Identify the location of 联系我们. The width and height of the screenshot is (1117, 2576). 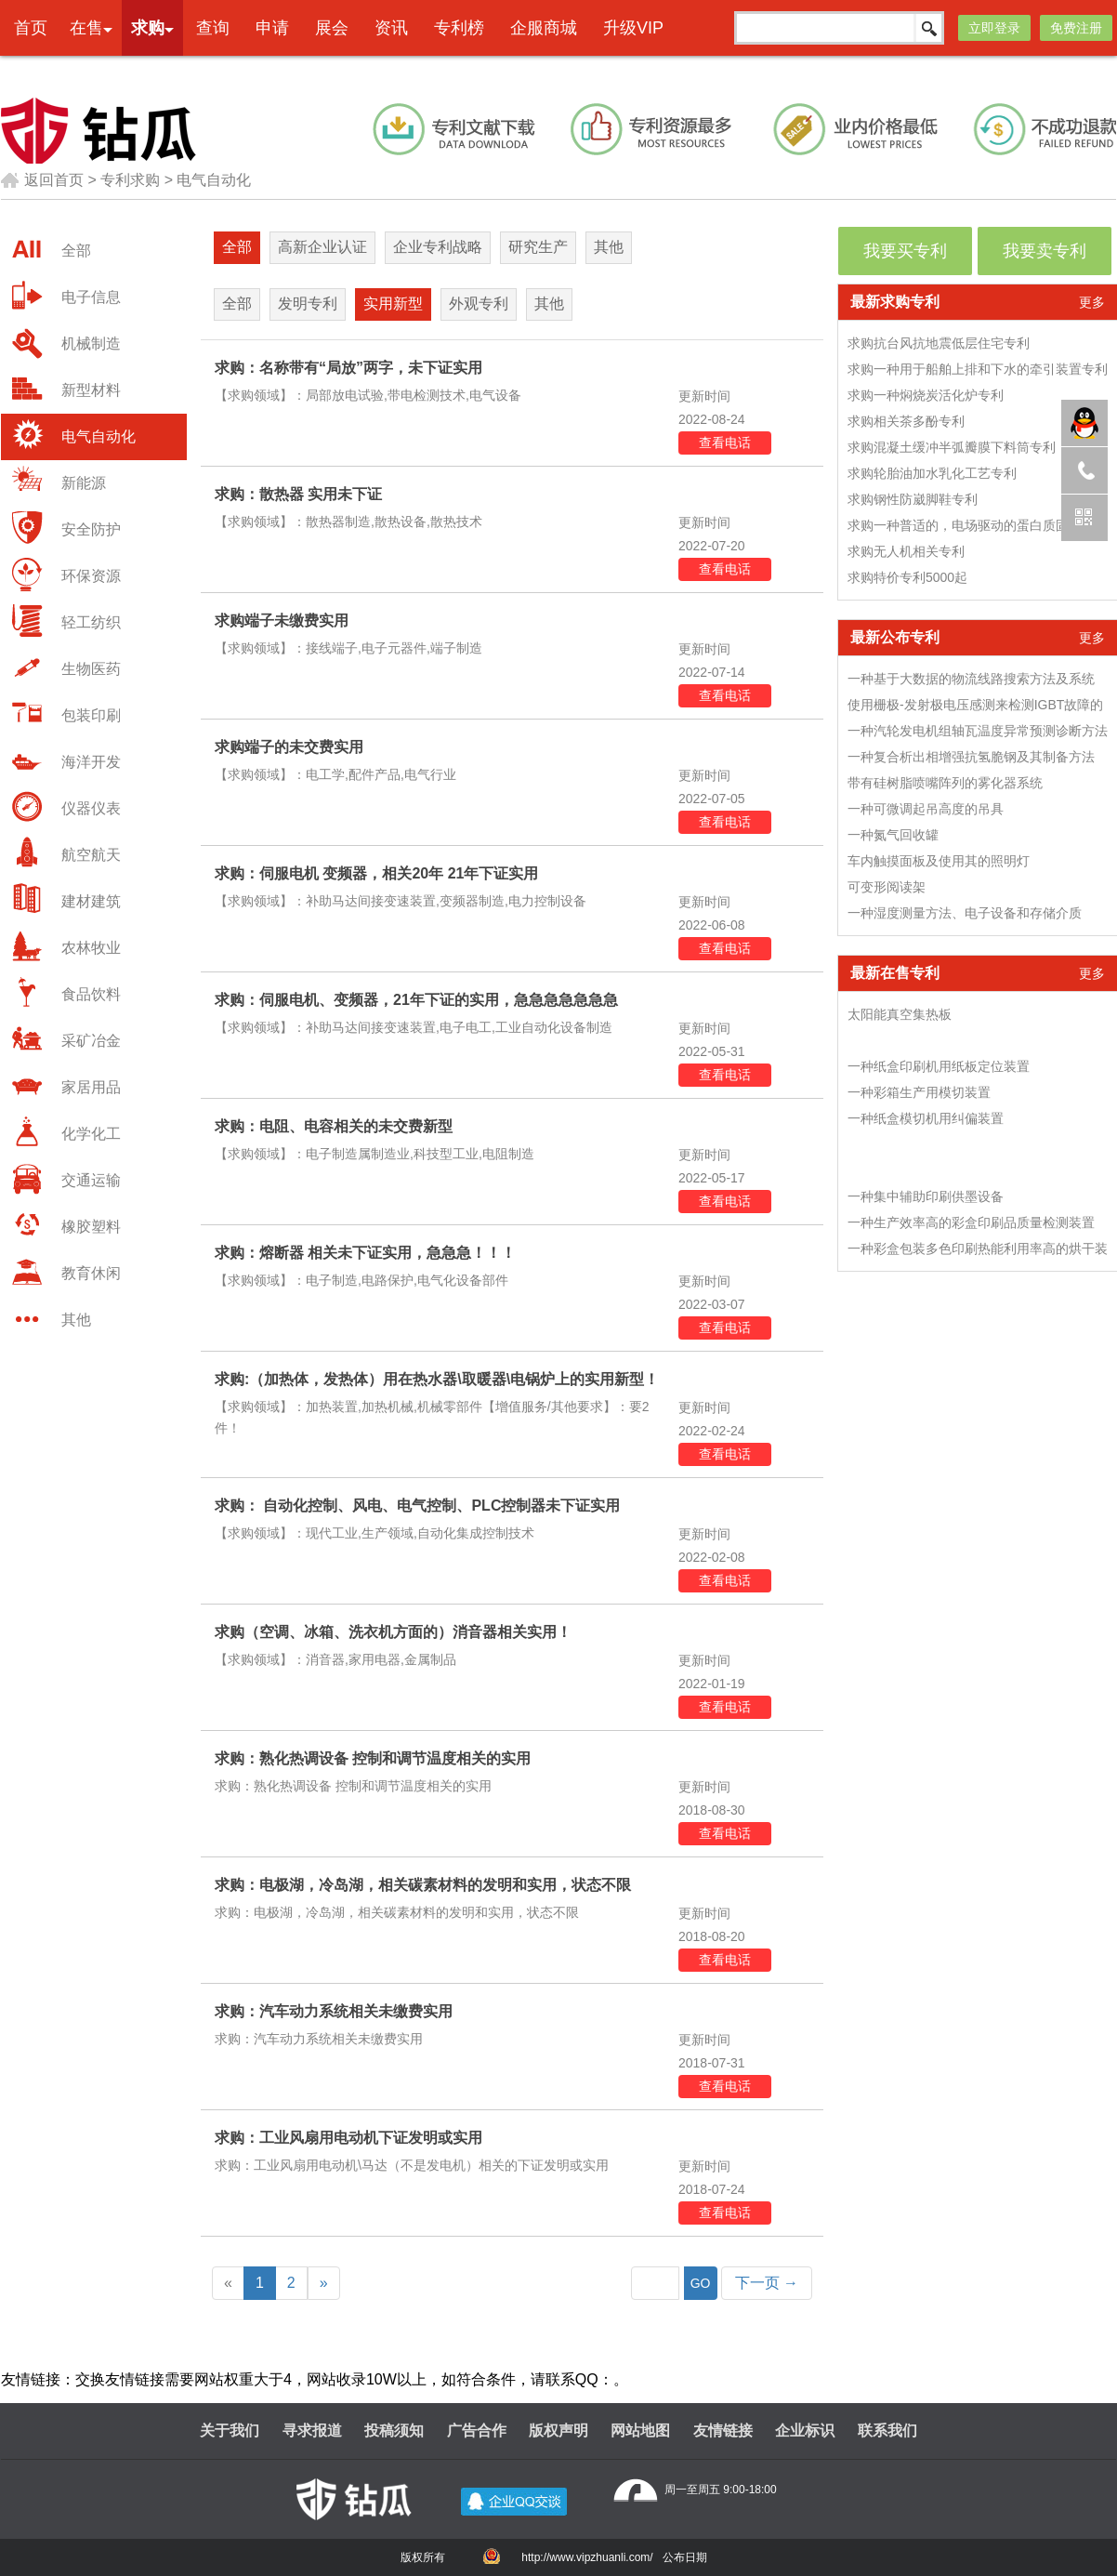
(887, 2430).